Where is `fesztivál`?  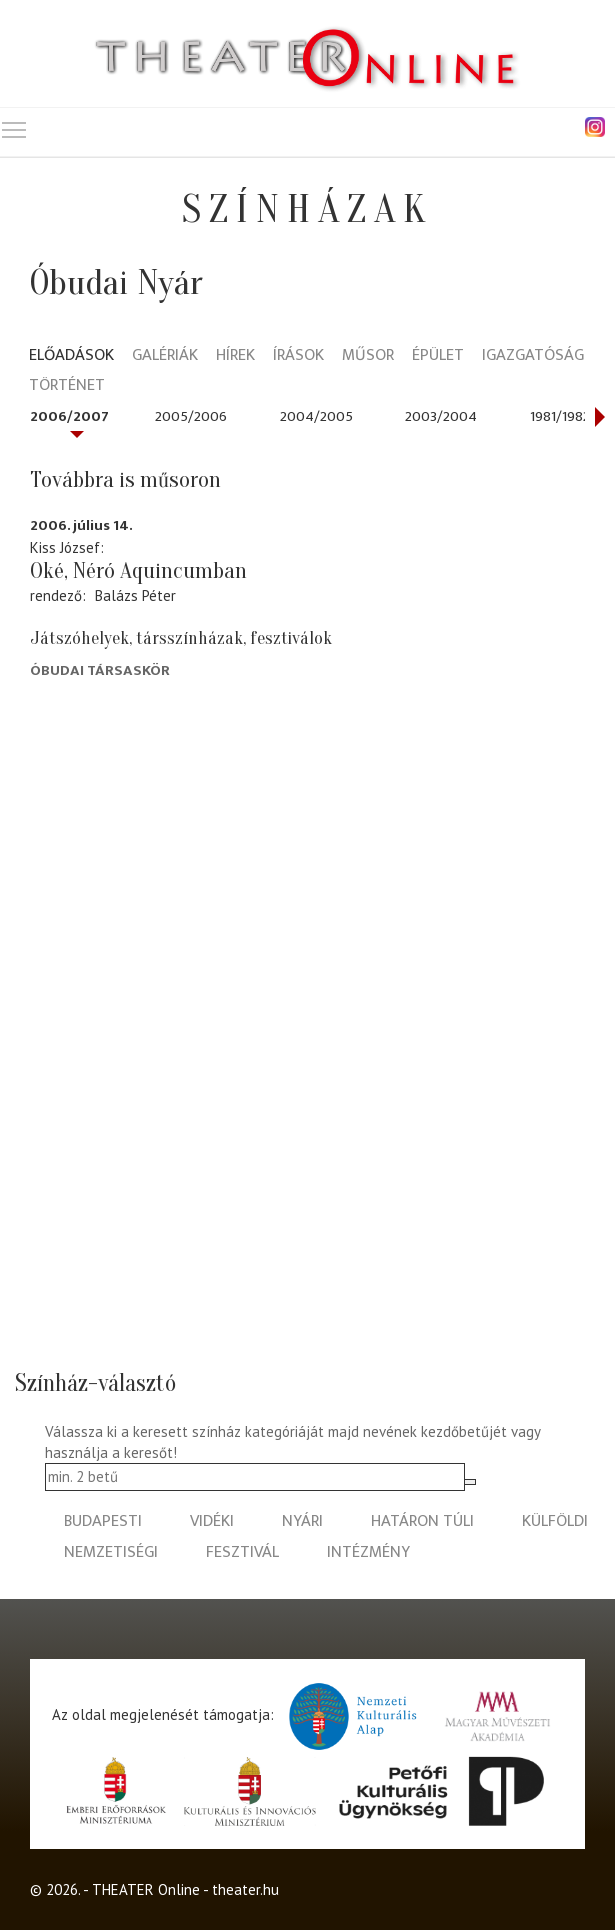 fesztivál is located at coordinates (242, 1552).